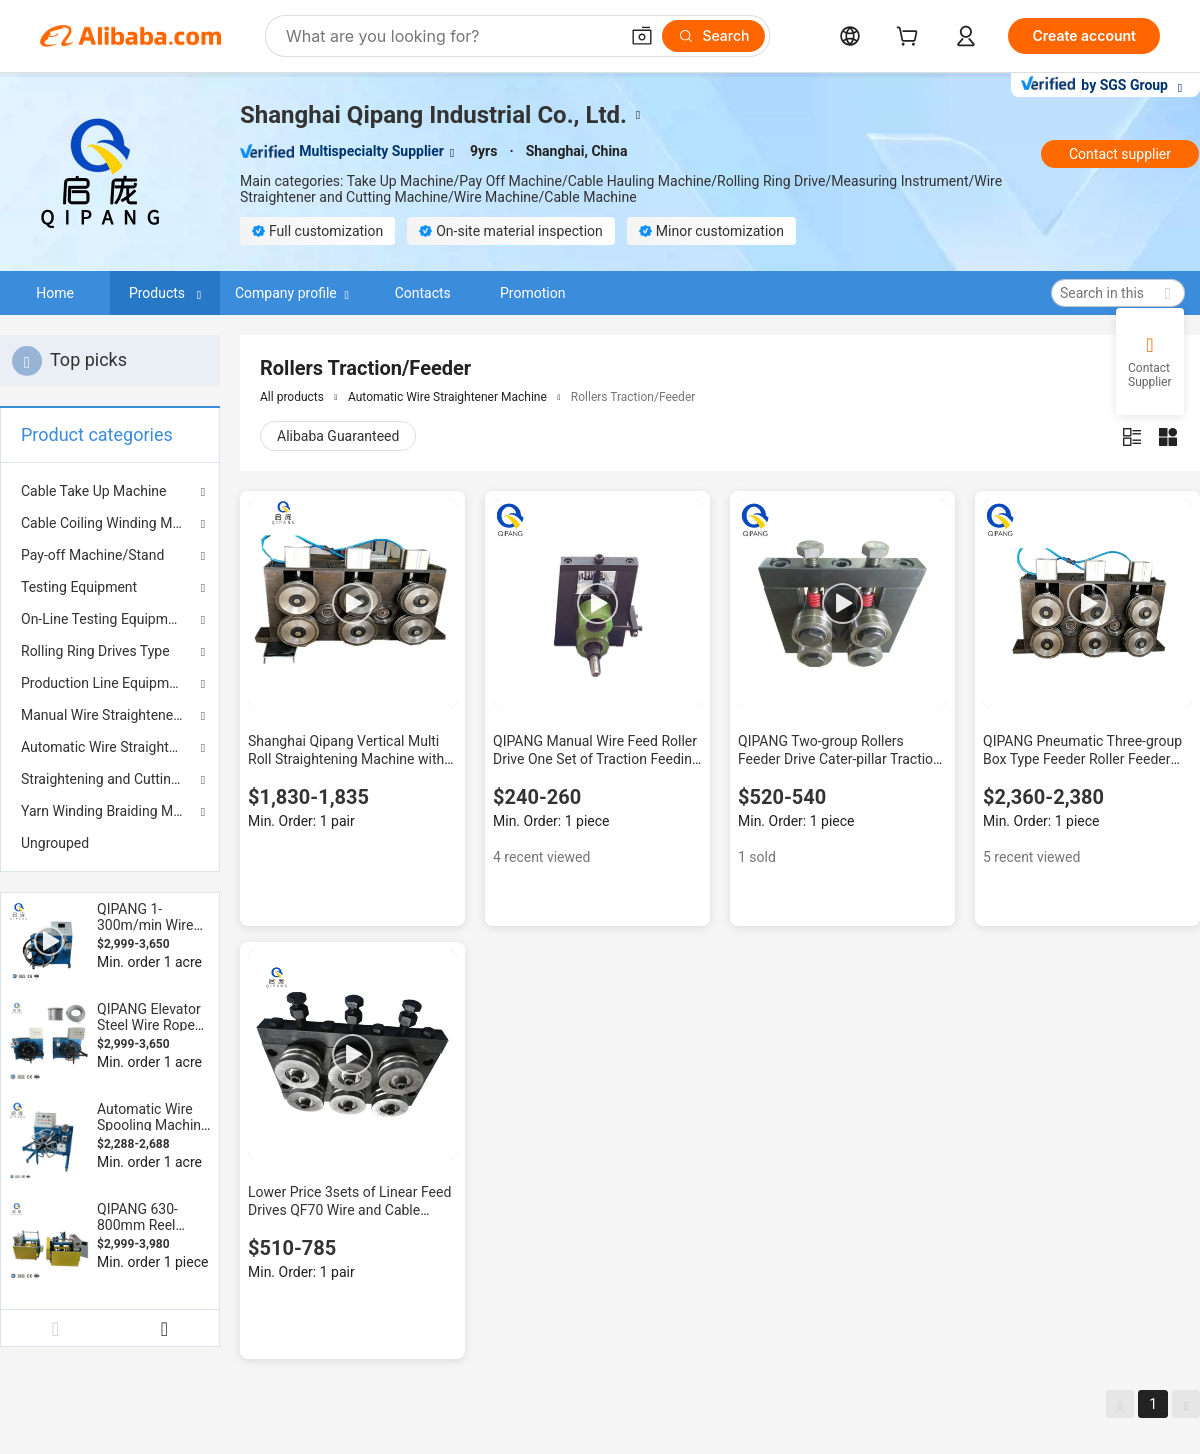  I want to click on [cart], so click(911, 38).